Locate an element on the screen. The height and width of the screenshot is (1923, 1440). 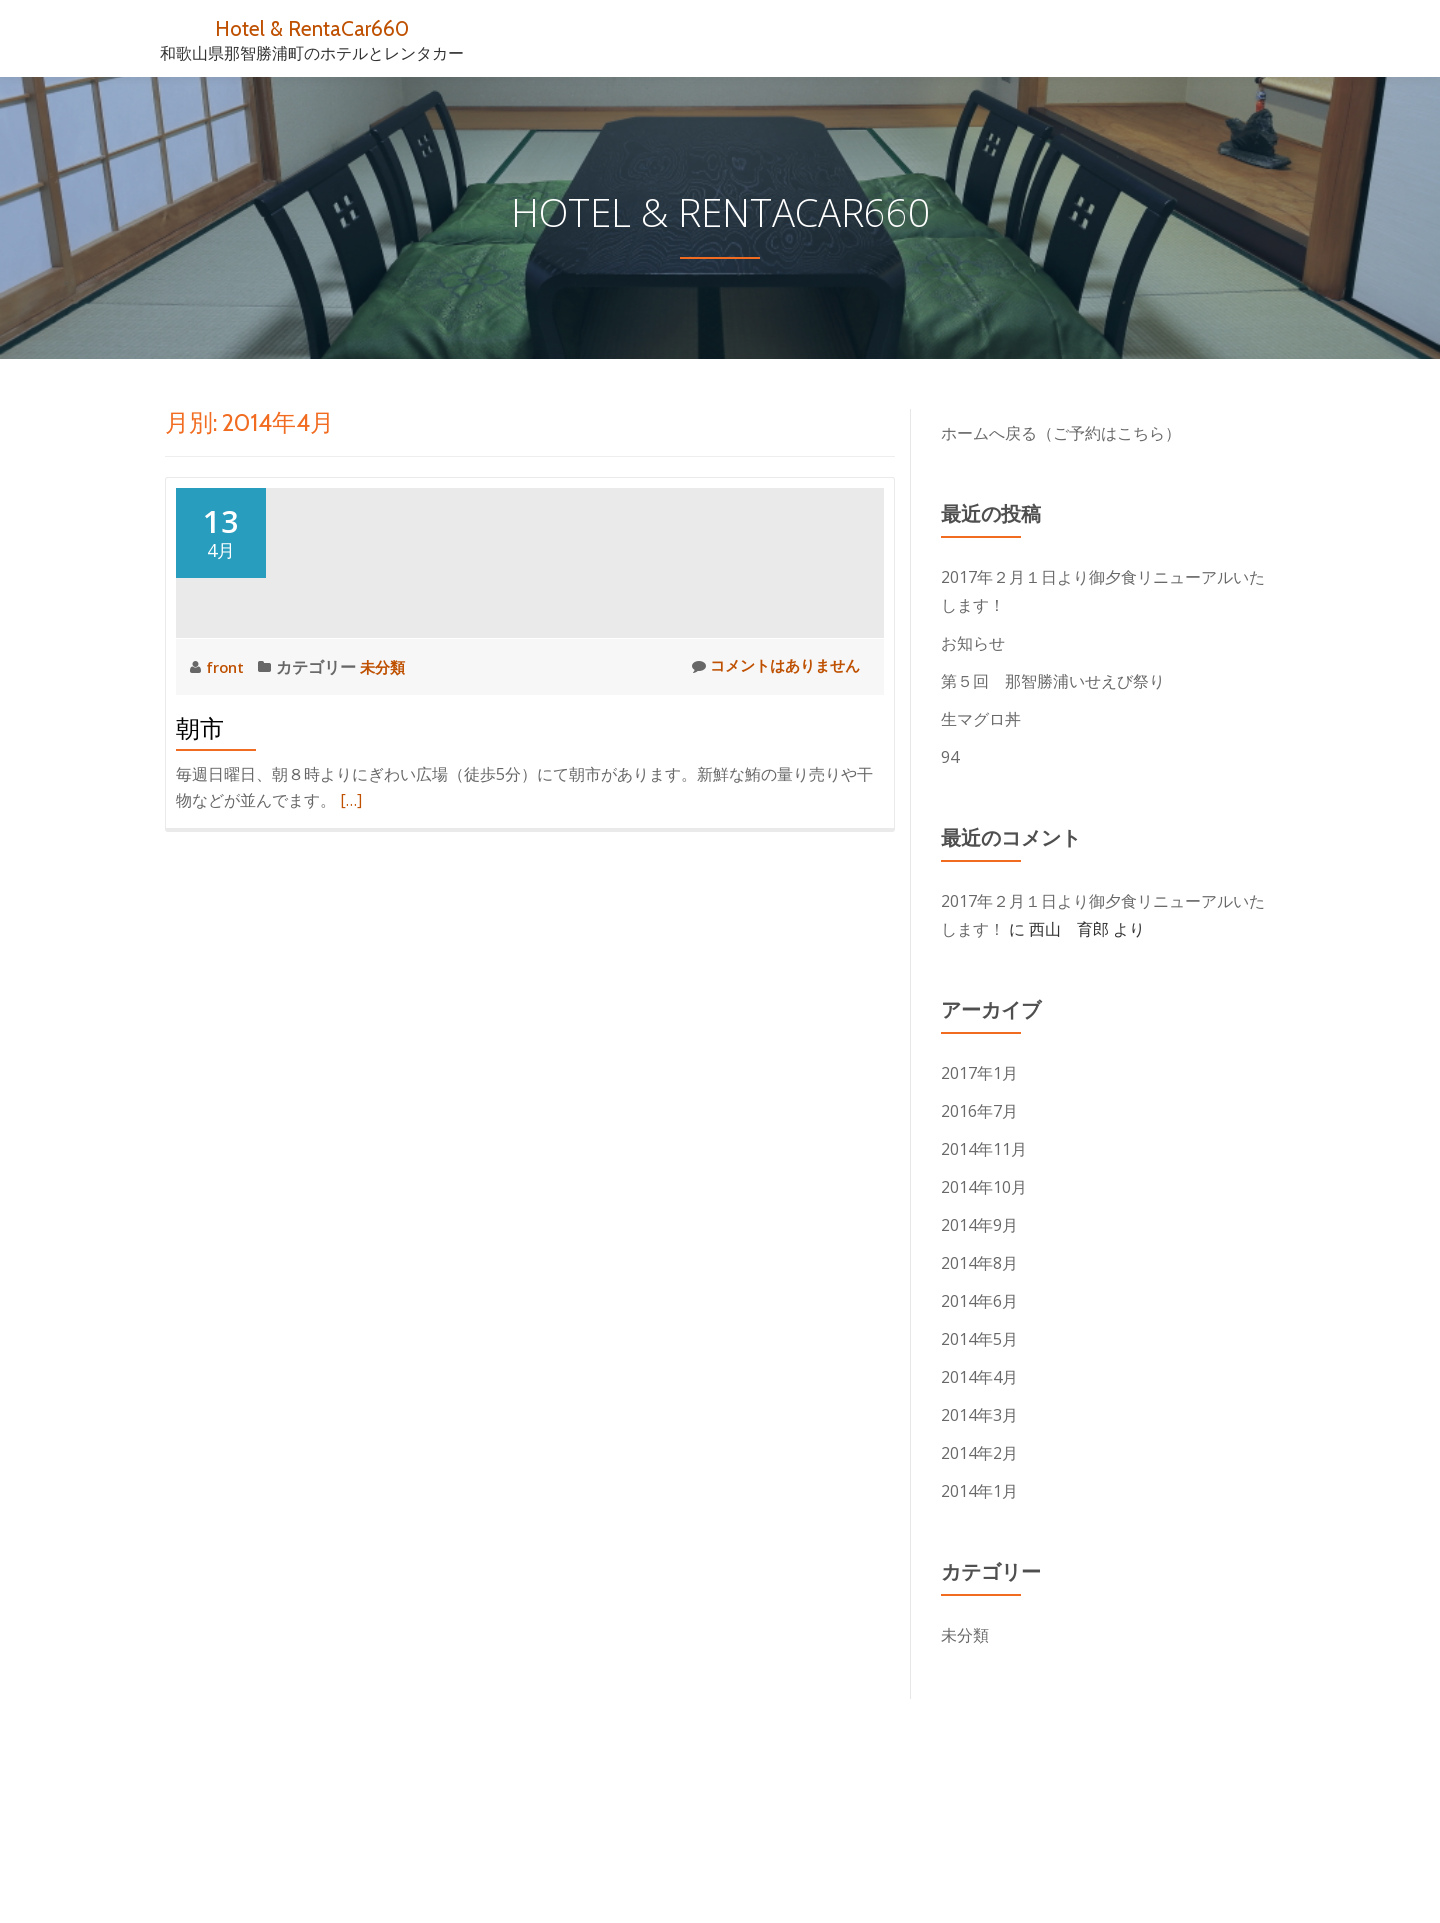
2014年8月 is located at coordinates (979, 1263).